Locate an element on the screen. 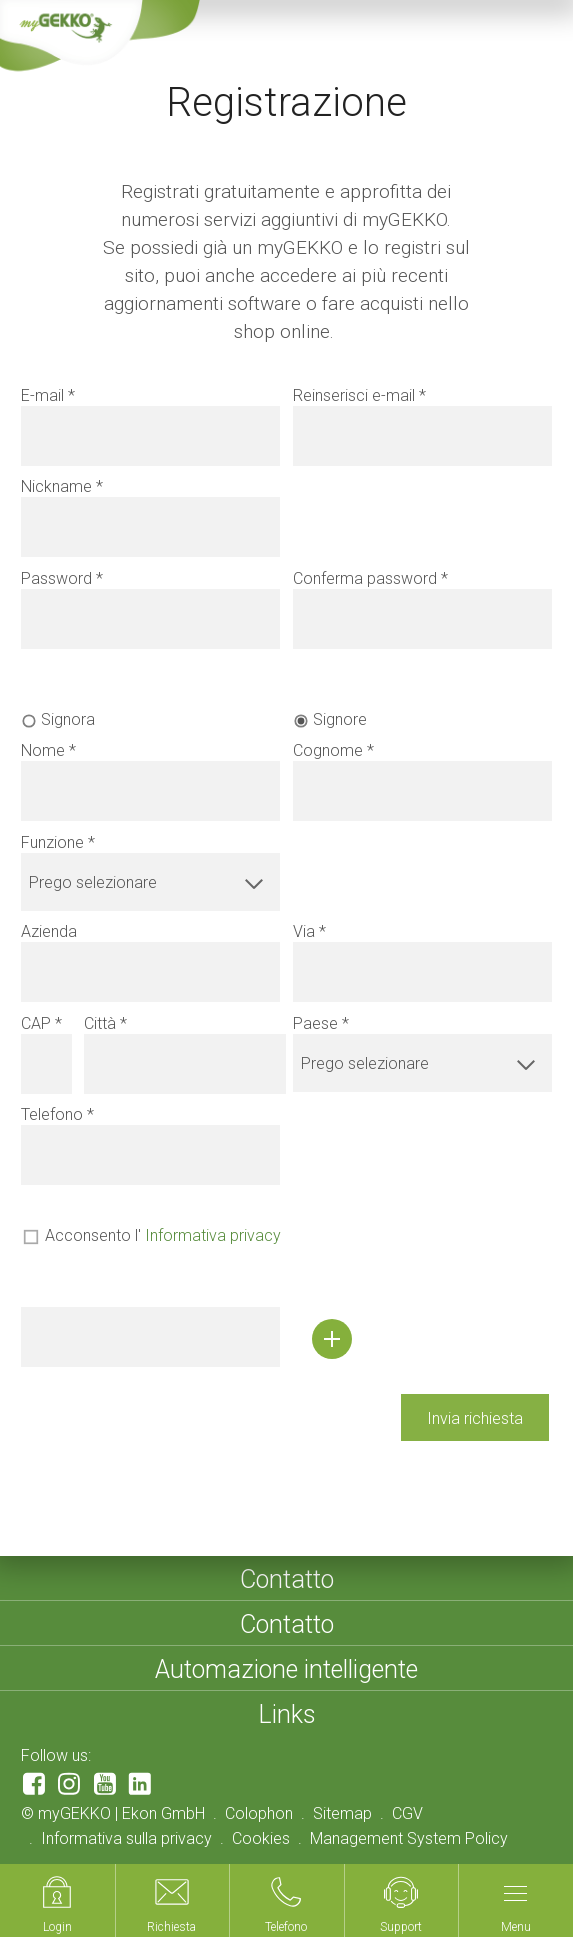 The image size is (573, 1937). Nome is located at coordinates (43, 750).